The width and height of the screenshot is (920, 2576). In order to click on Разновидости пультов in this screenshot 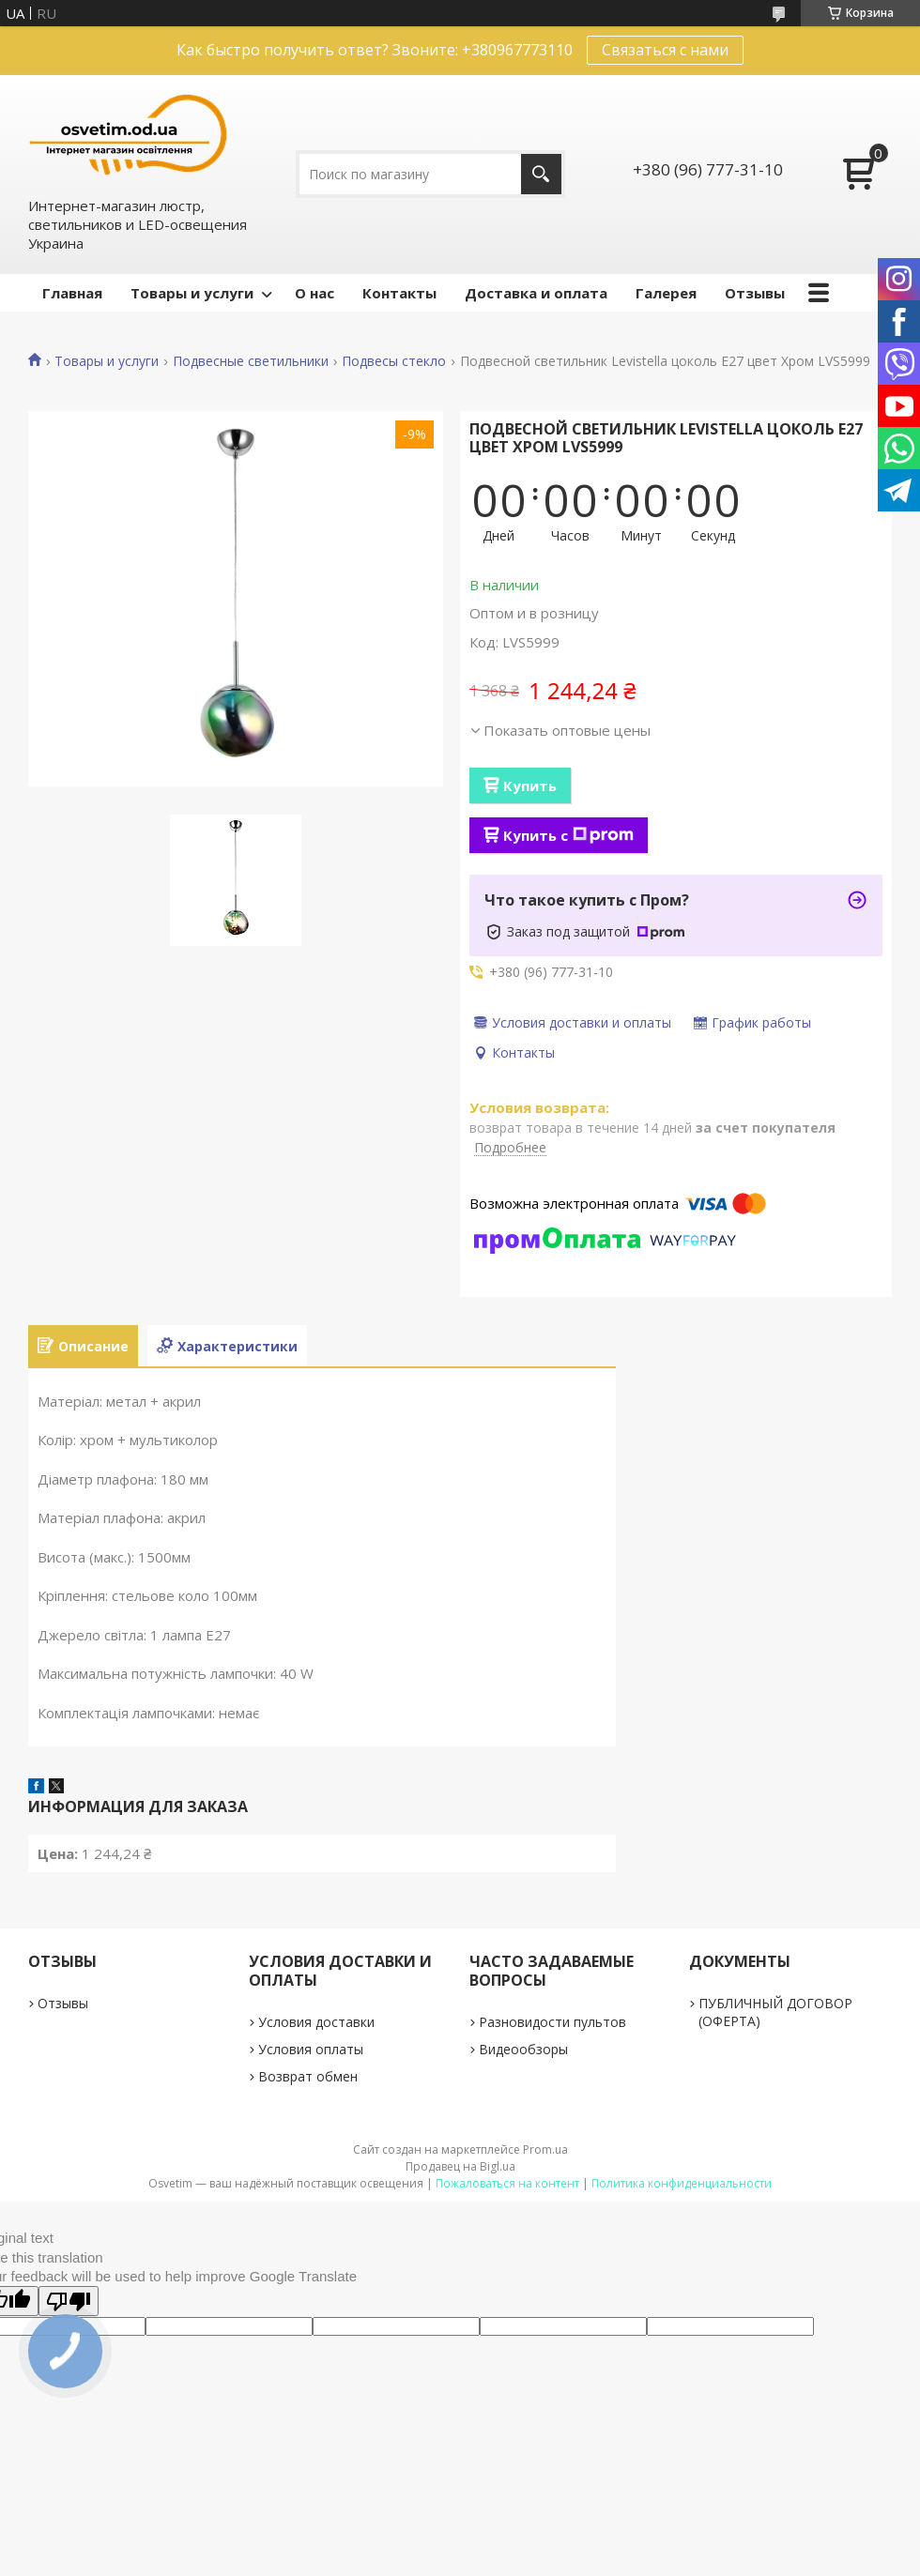, I will do `click(552, 2022)`.